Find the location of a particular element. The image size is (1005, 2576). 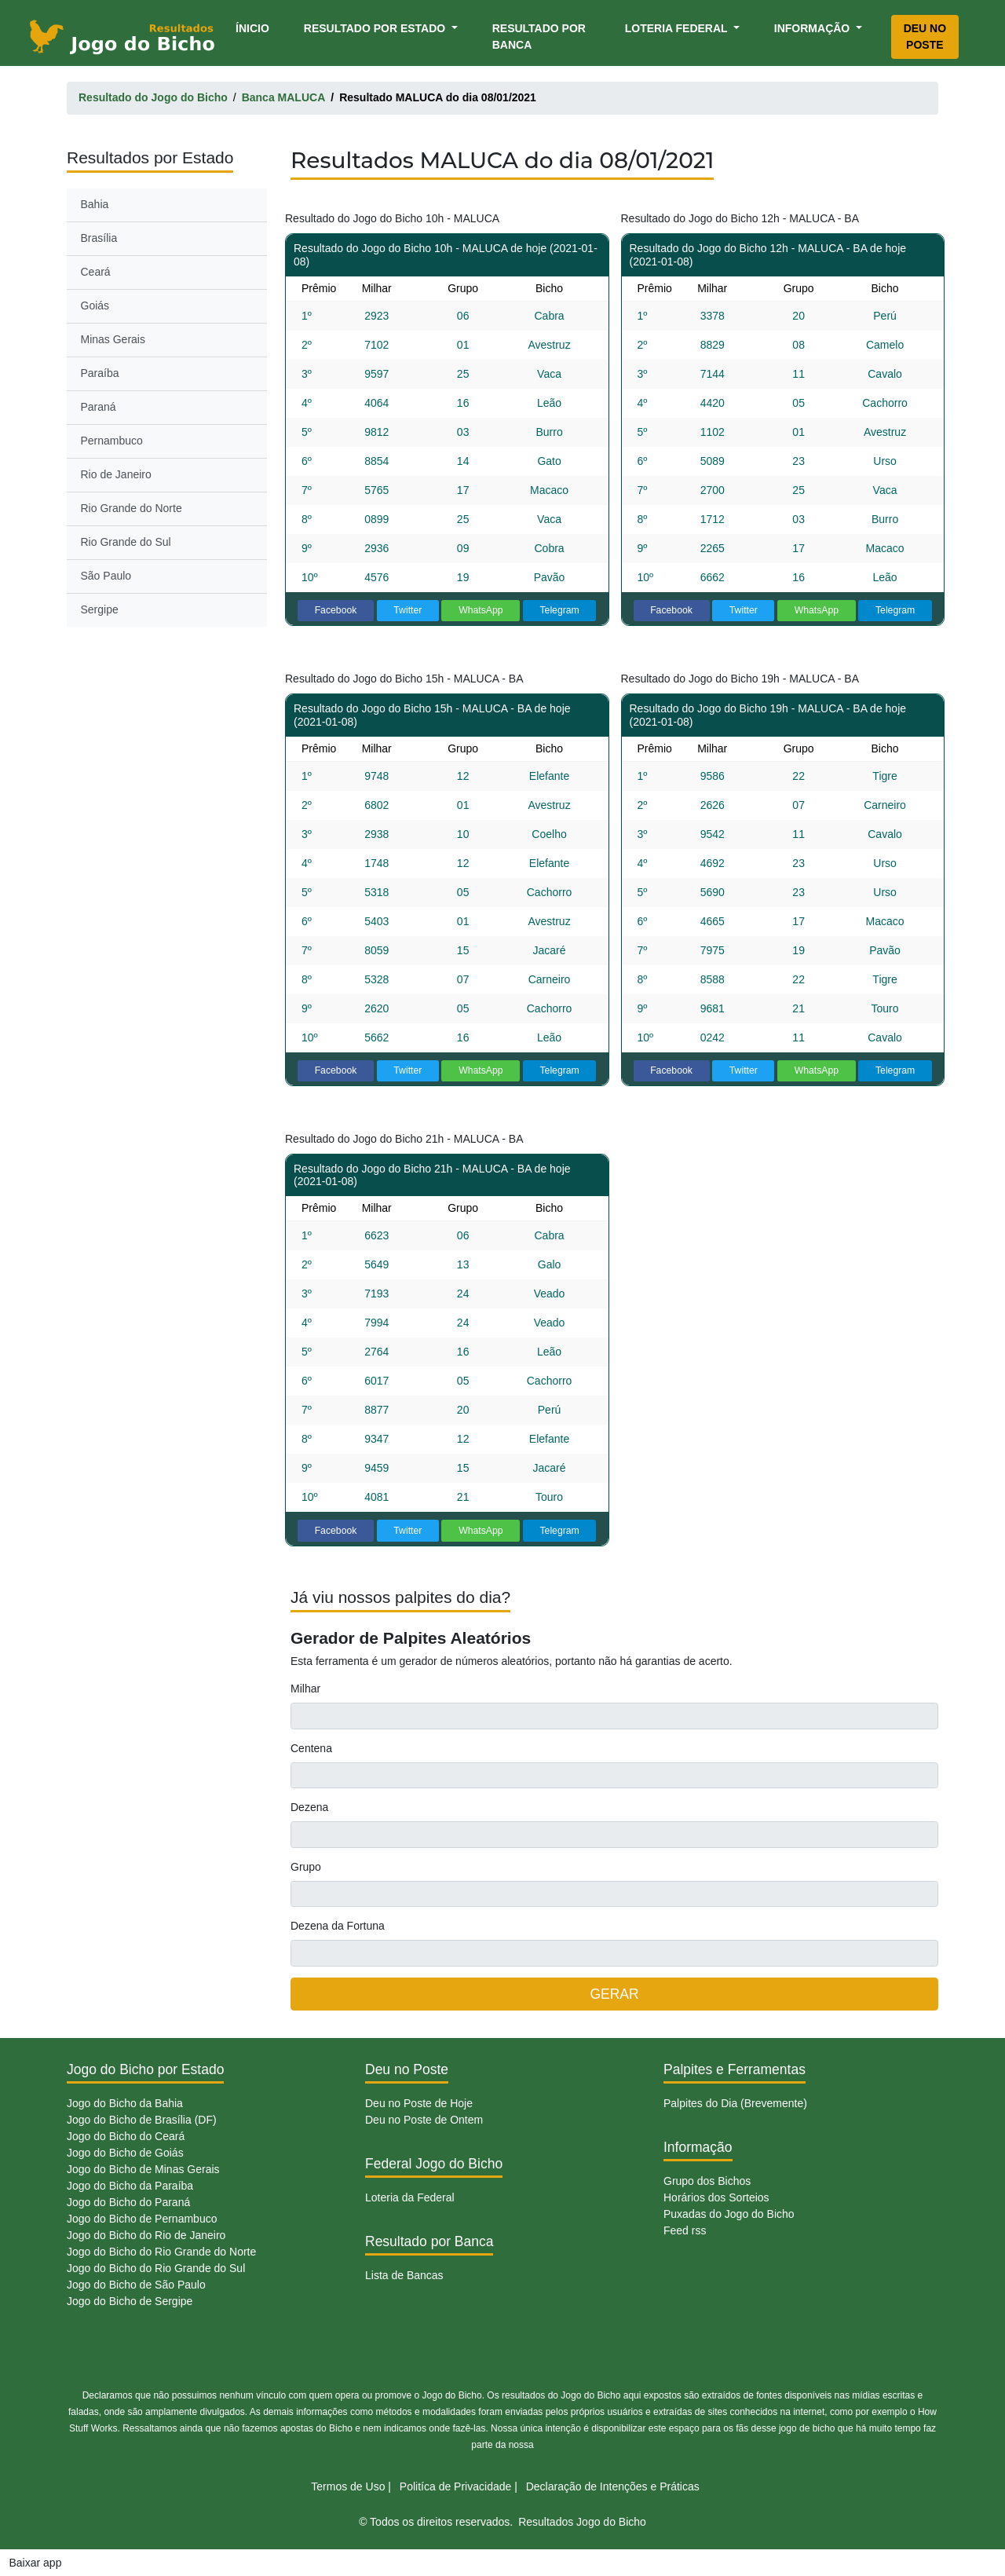

Grupo is located at coordinates (306, 1867).